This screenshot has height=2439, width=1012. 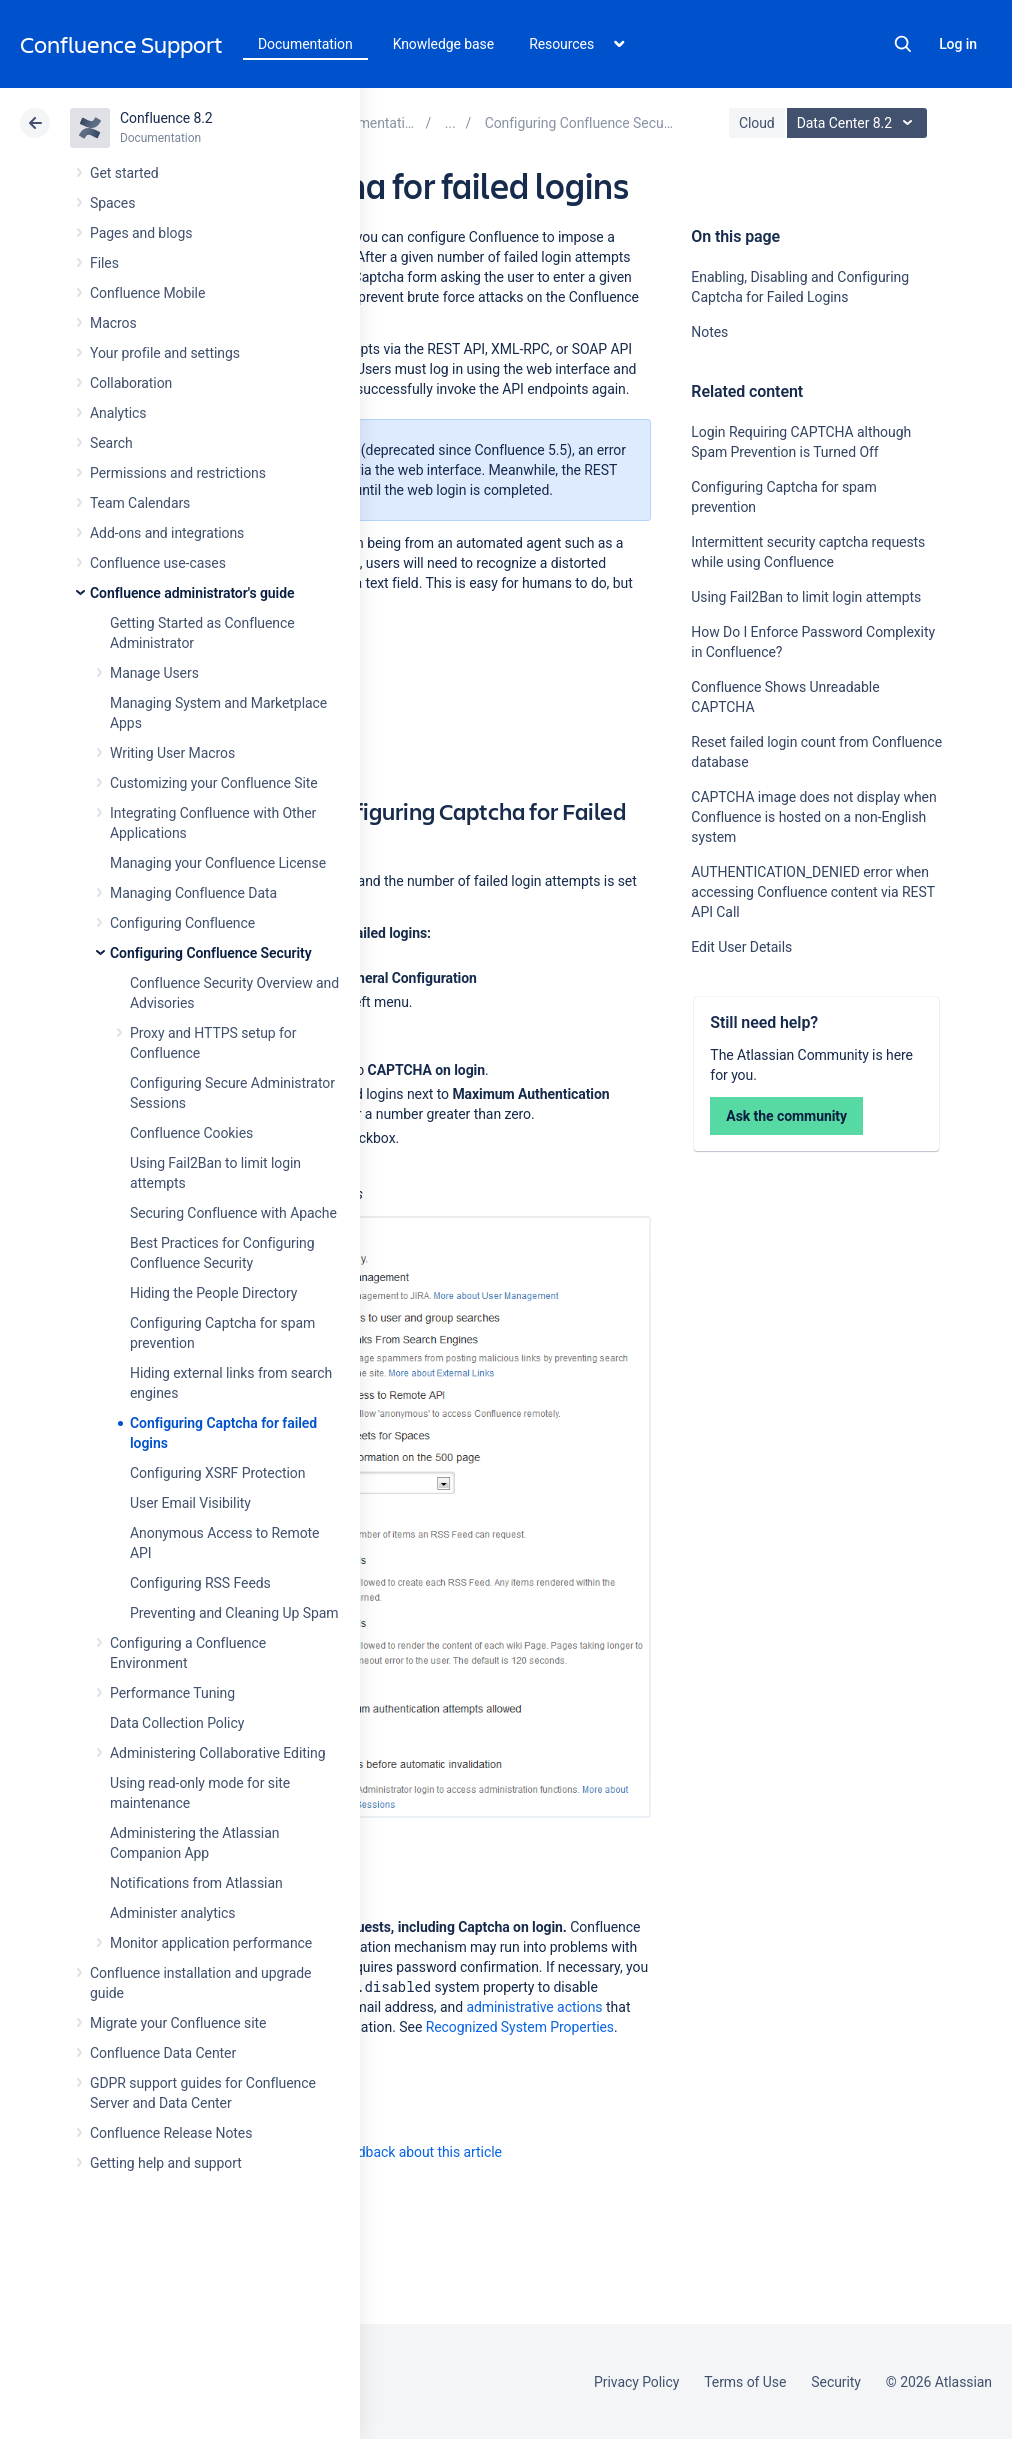 What do you see at coordinates (213, 1293) in the screenshot?
I see `Hiding the People Directory` at bounding box center [213, 1293].